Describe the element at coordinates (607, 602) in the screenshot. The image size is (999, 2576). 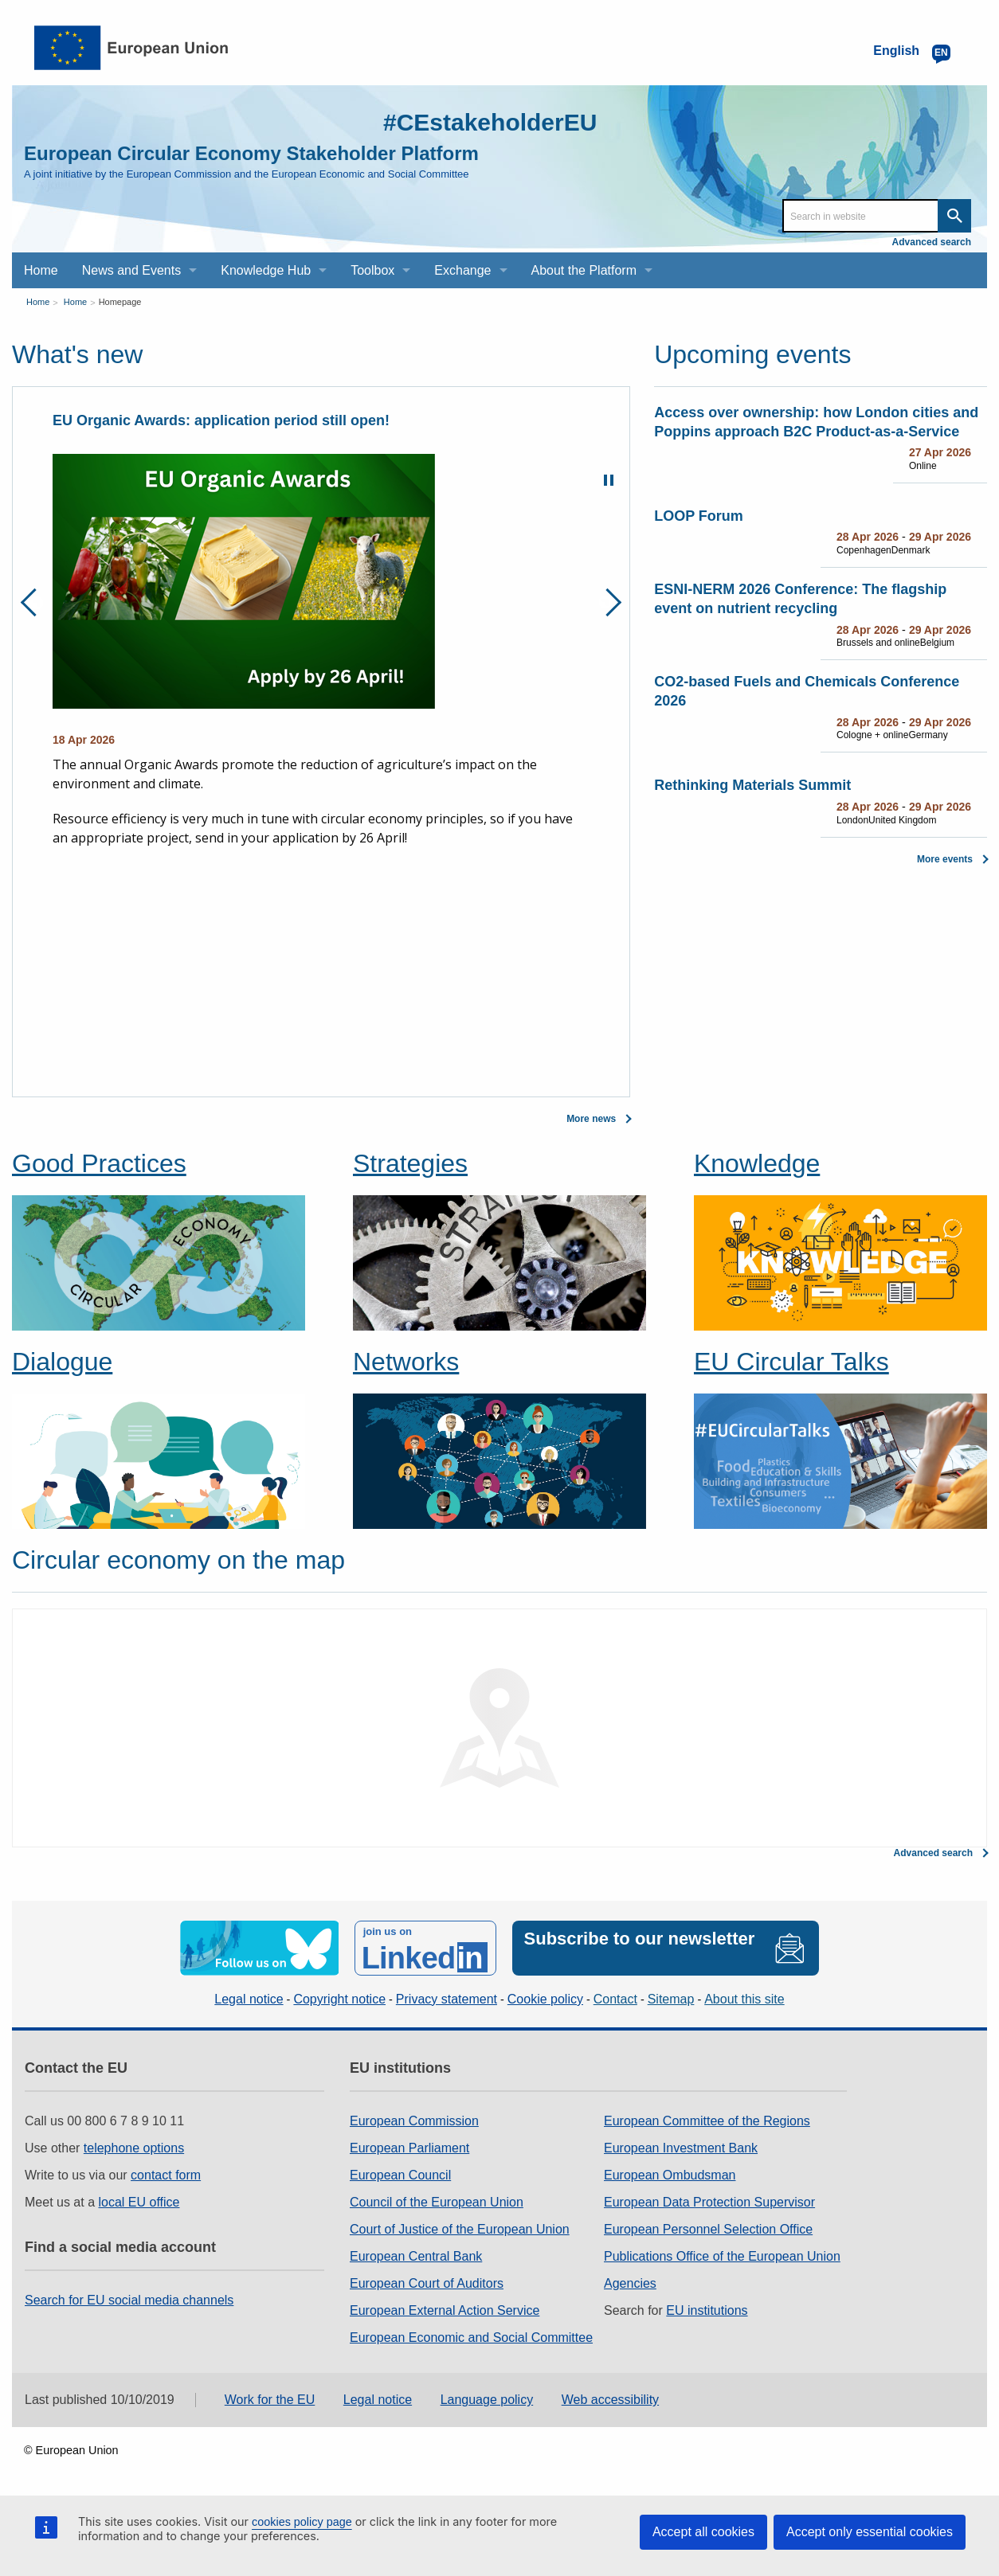
I see `Next` at that location.